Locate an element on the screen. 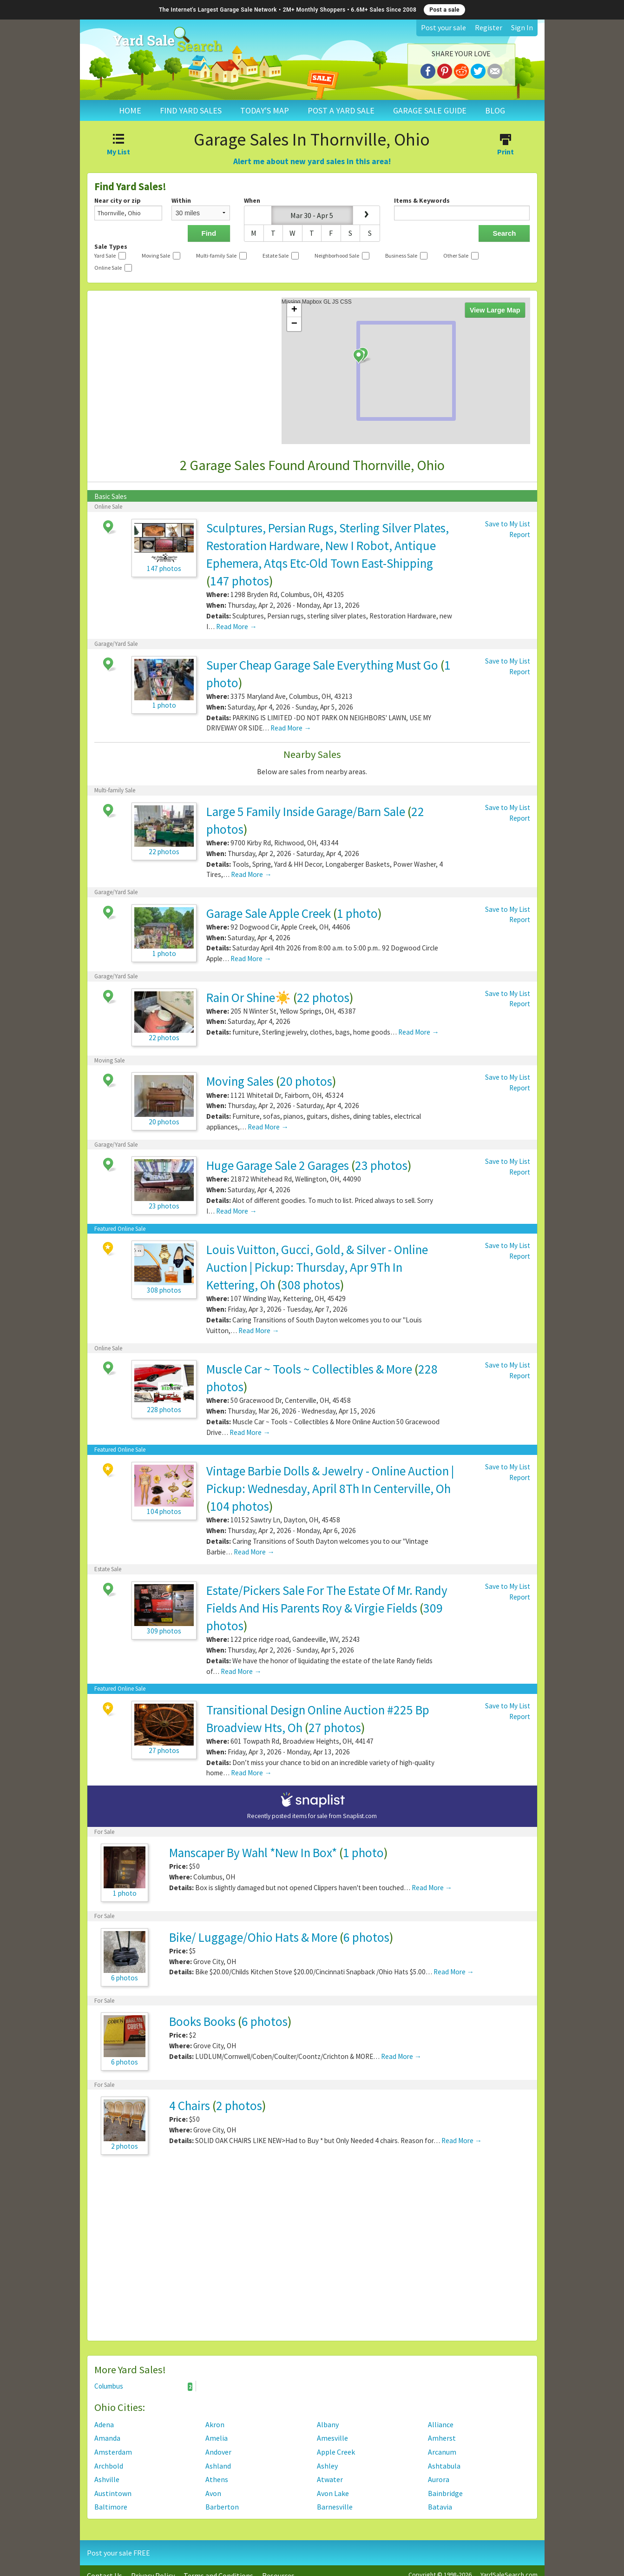 The width and height of the screenshot is (624, 2576). 6 photos is located at coordinates (366, 1937).